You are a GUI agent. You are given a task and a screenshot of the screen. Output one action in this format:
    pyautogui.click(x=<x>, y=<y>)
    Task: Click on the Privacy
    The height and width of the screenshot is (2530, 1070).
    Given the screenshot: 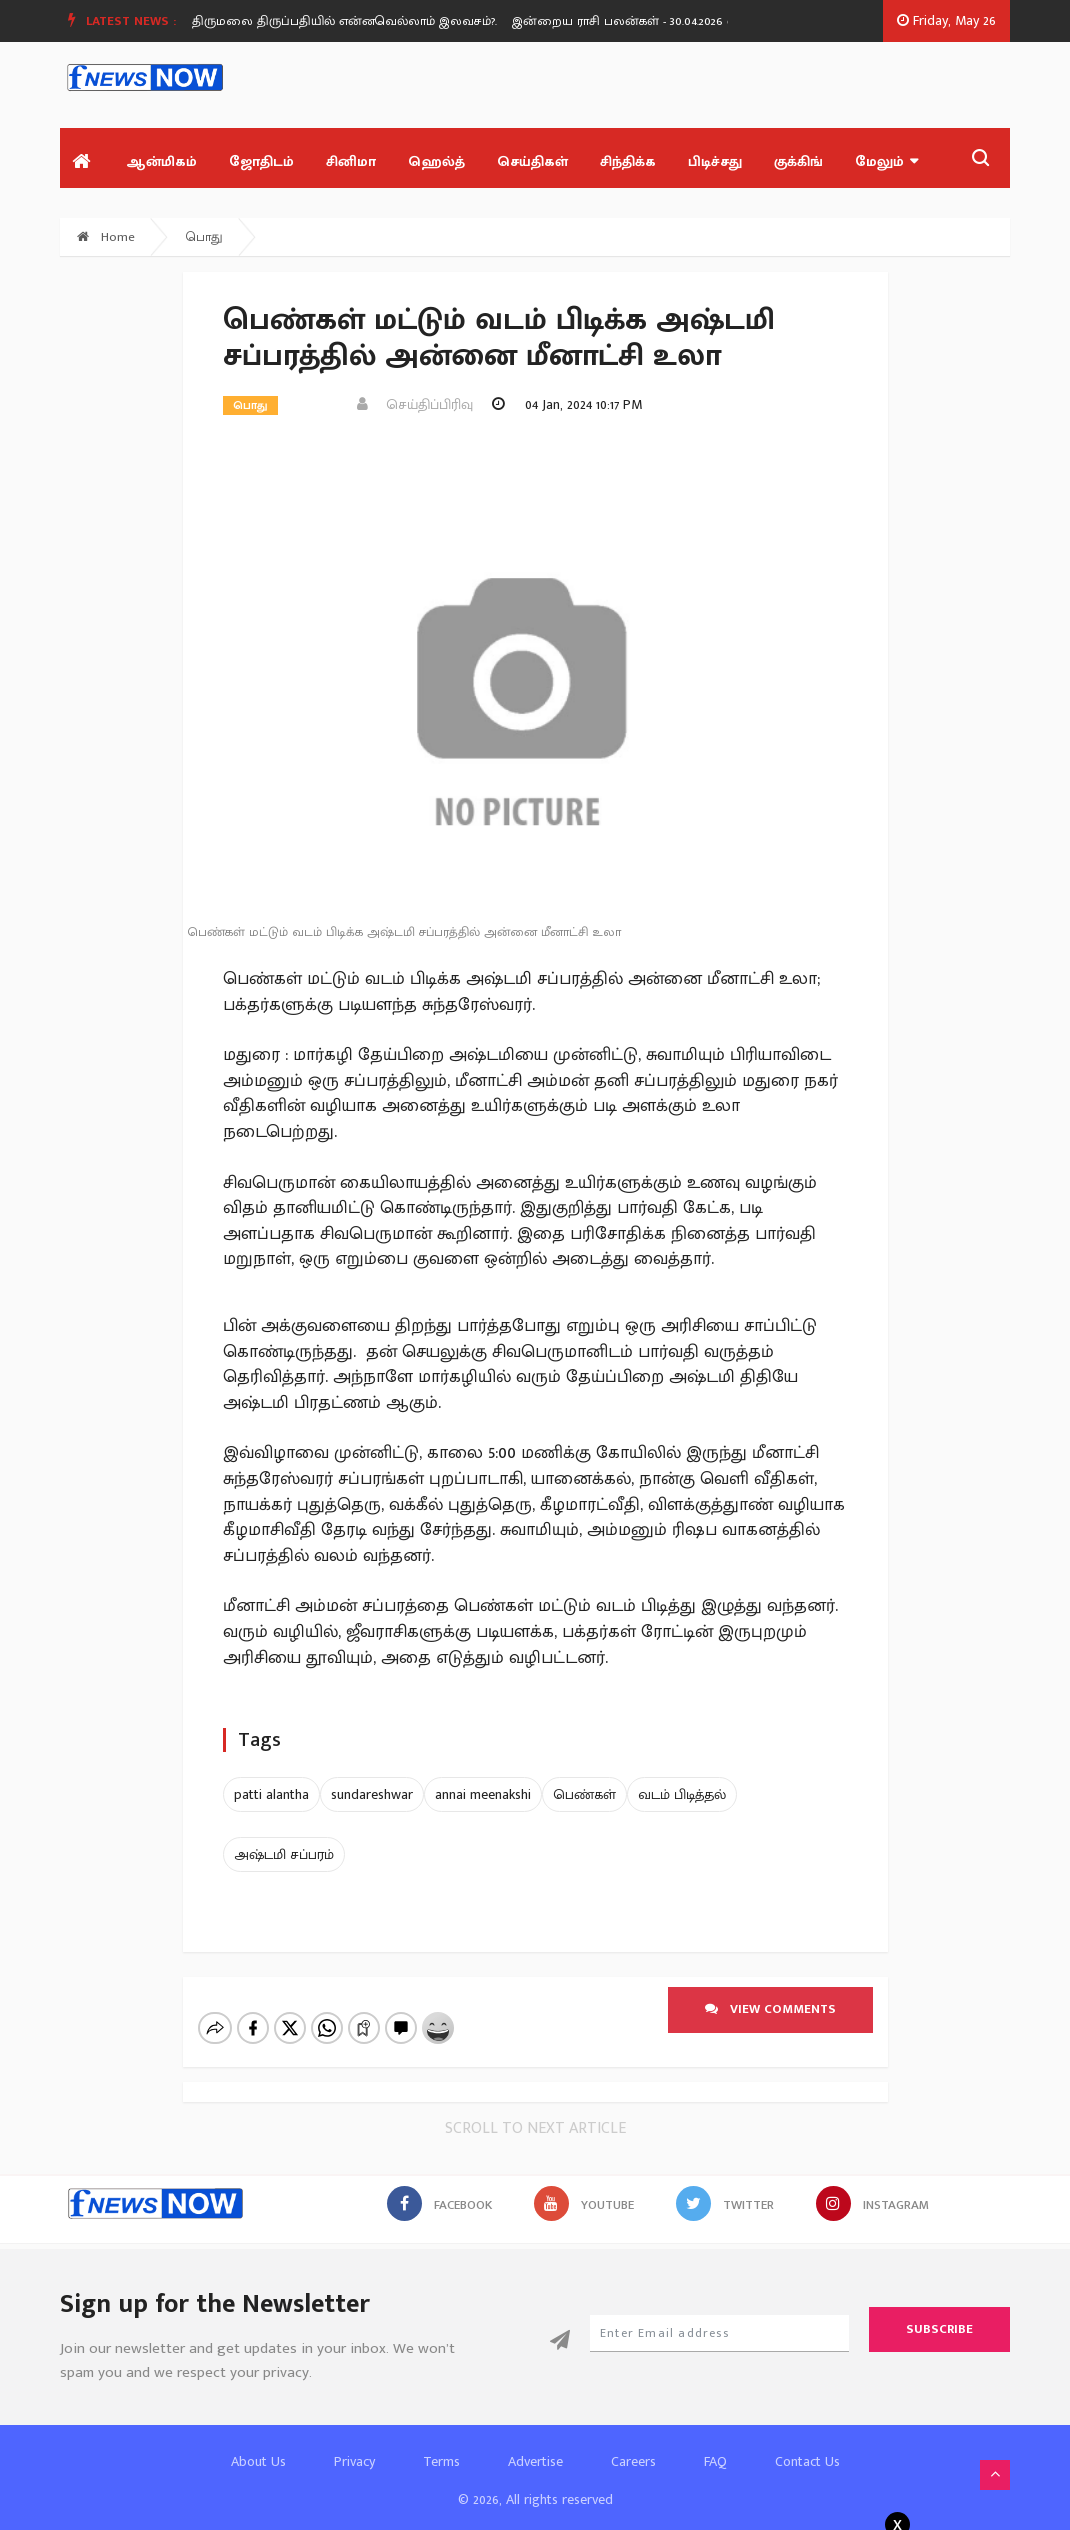 What is the action you would take?
    pyautogui.click(x=354, y=2444)
    